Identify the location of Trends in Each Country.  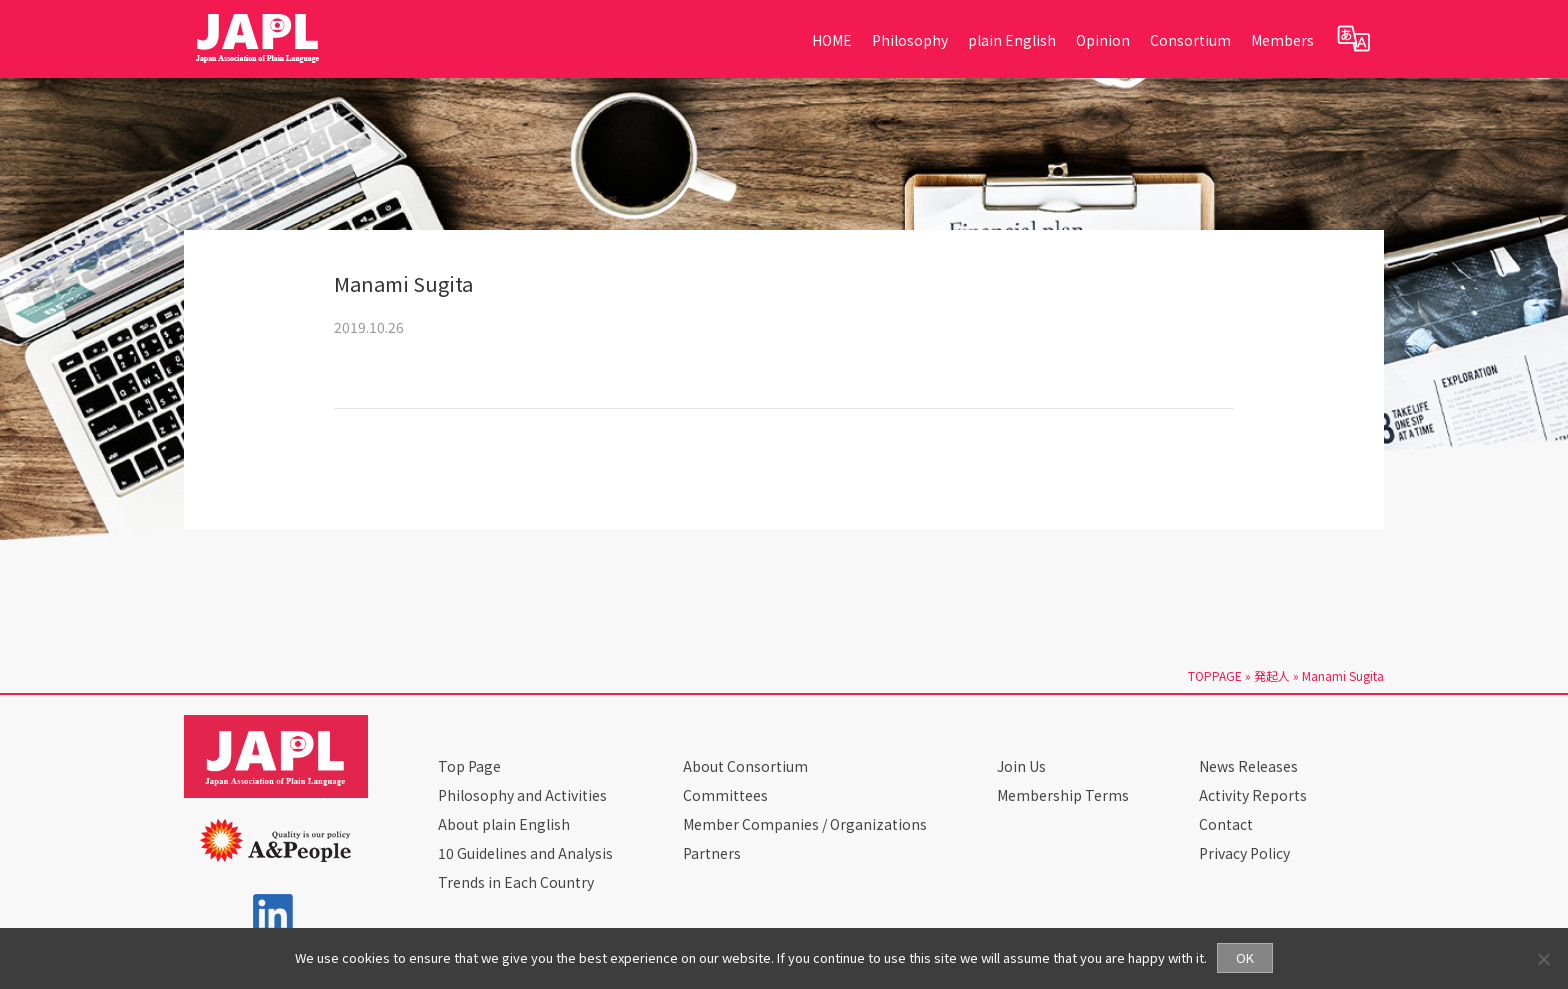
(516, 882).